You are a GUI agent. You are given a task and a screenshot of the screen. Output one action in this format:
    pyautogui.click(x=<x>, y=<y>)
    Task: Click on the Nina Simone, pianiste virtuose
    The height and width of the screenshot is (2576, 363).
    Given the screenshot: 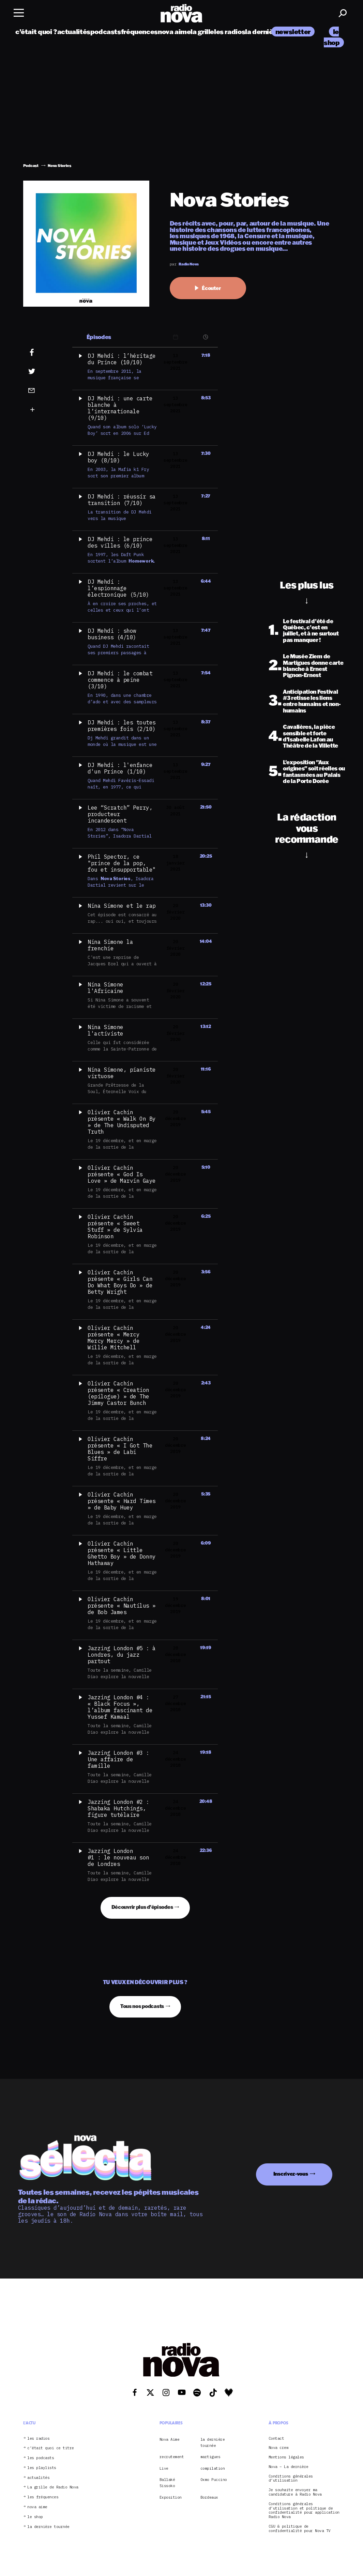 What is the action you would take?
    pyautogui.click(x=122, y=1072)
    